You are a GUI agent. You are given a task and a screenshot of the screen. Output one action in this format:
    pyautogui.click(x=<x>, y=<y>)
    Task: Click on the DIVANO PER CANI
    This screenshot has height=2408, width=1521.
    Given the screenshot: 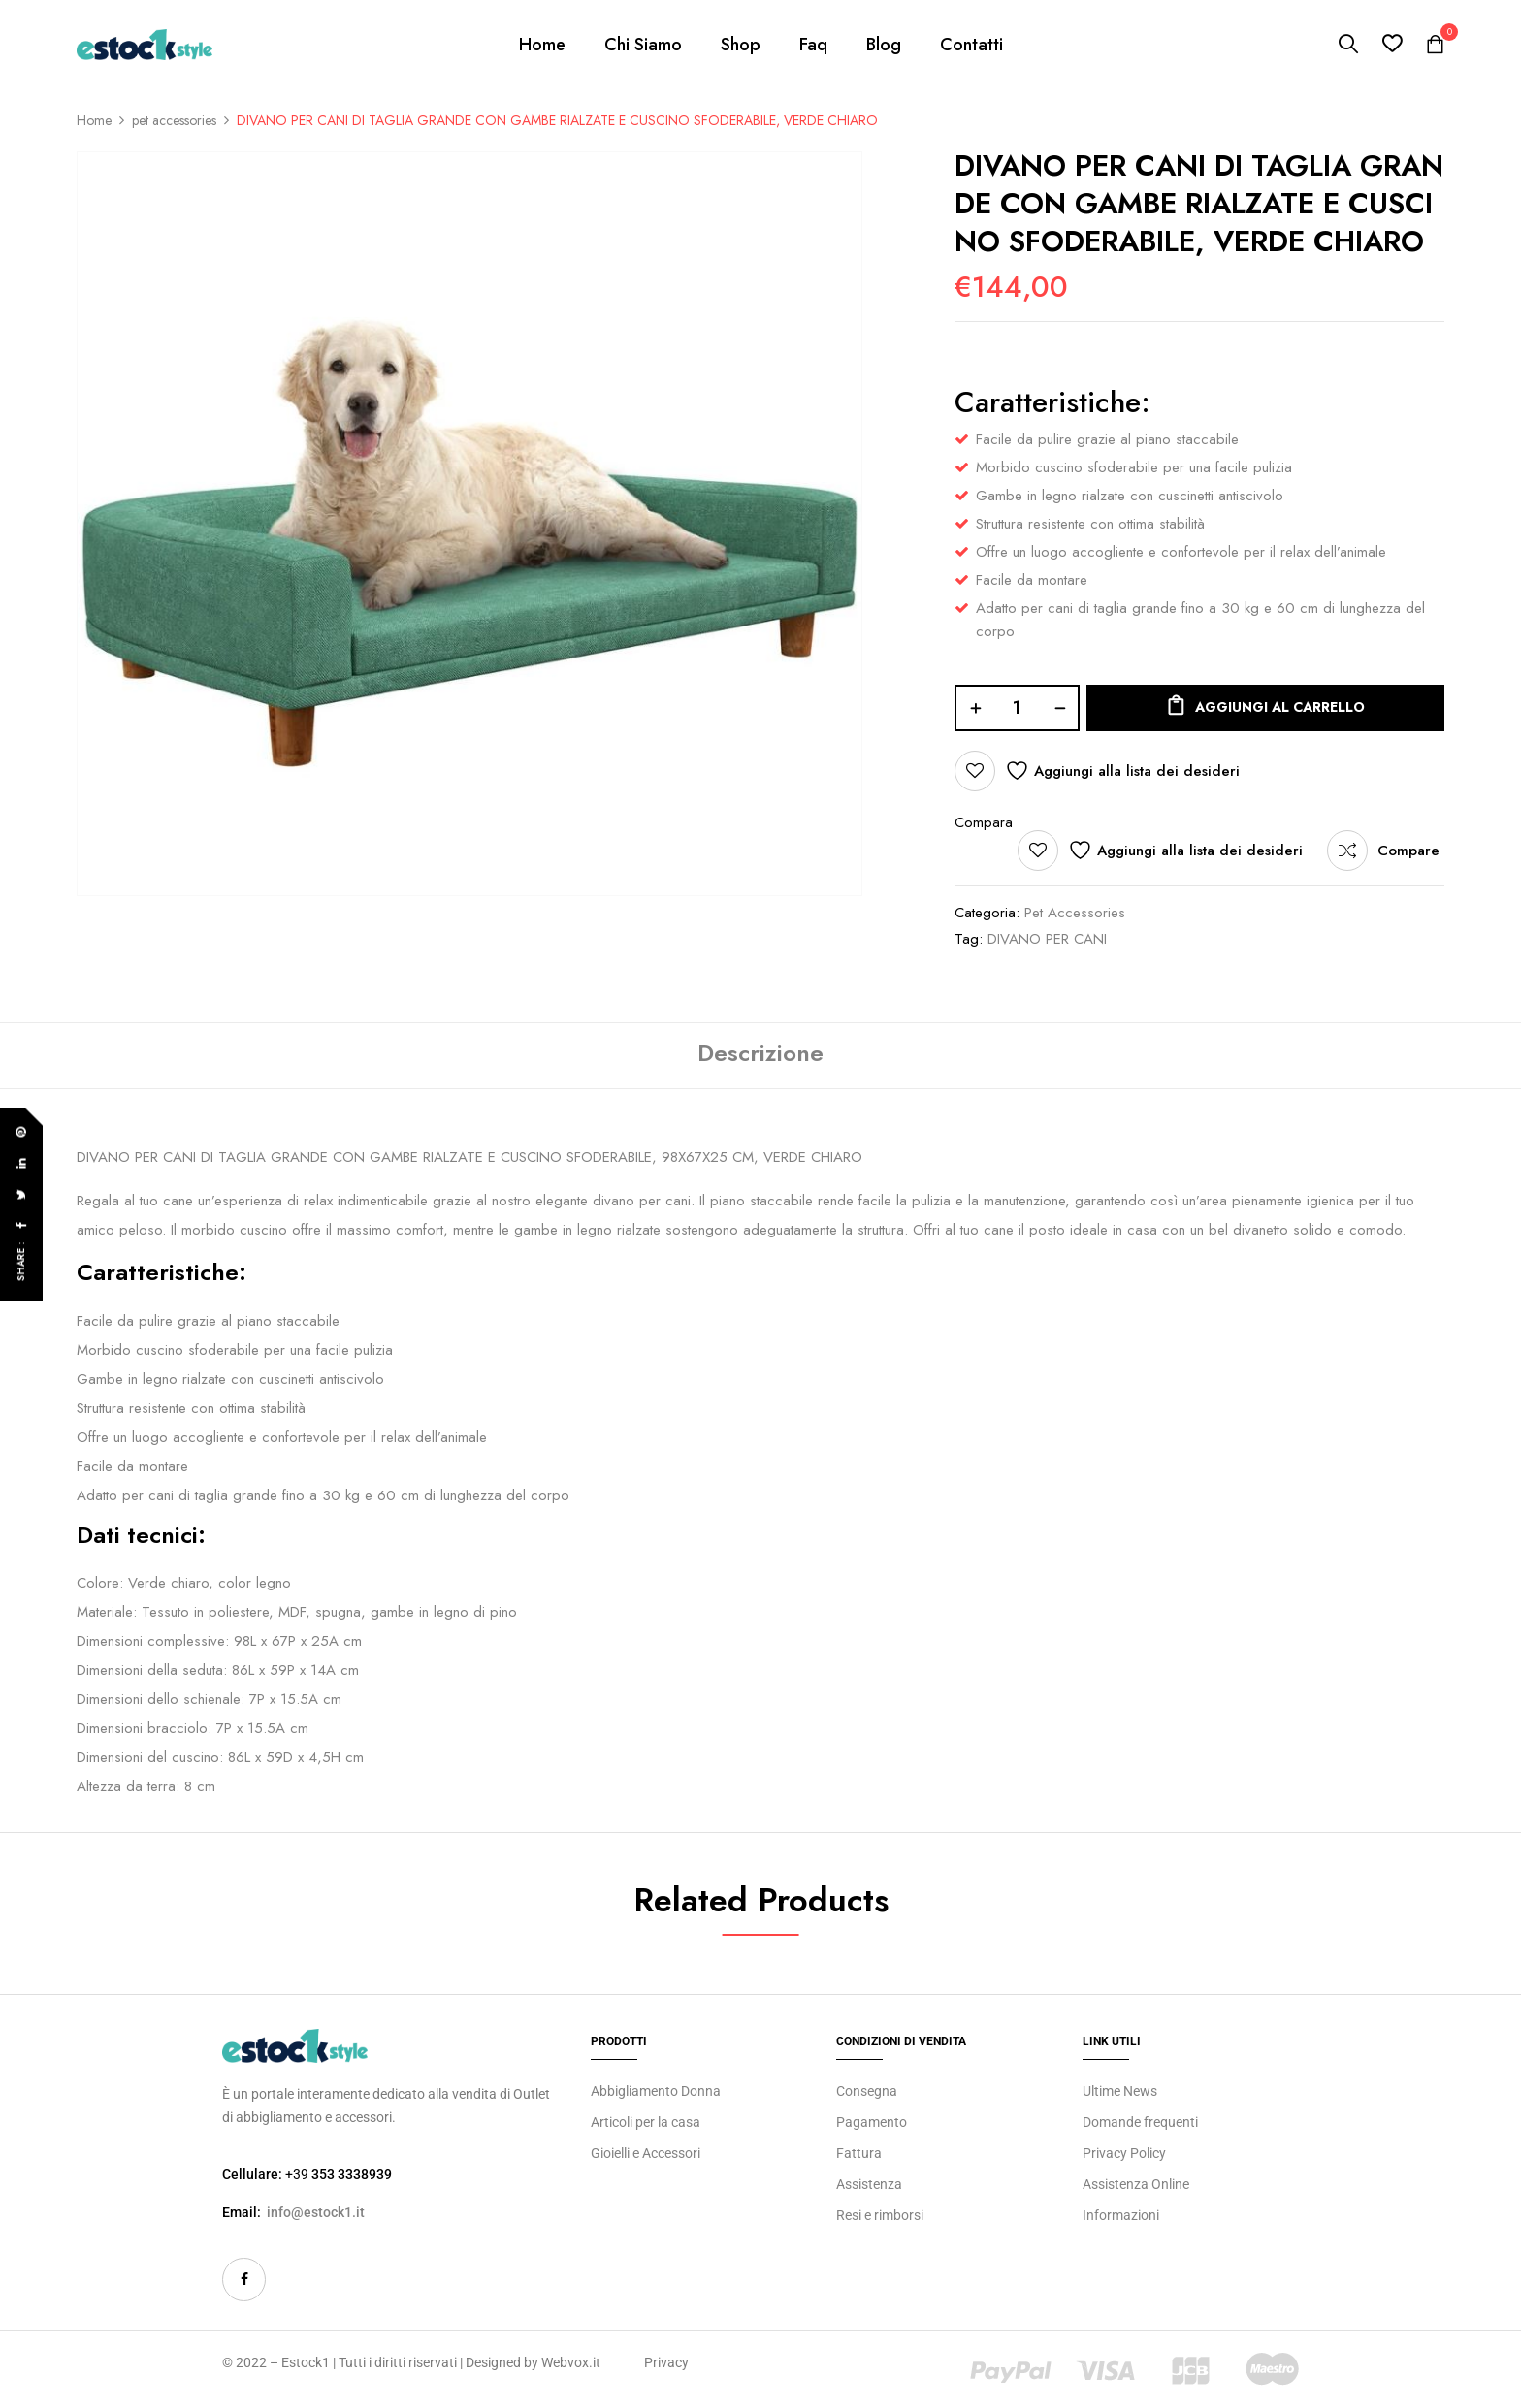 What is the action you would take?
    pyautogui.click(x=1047, y=938)
    